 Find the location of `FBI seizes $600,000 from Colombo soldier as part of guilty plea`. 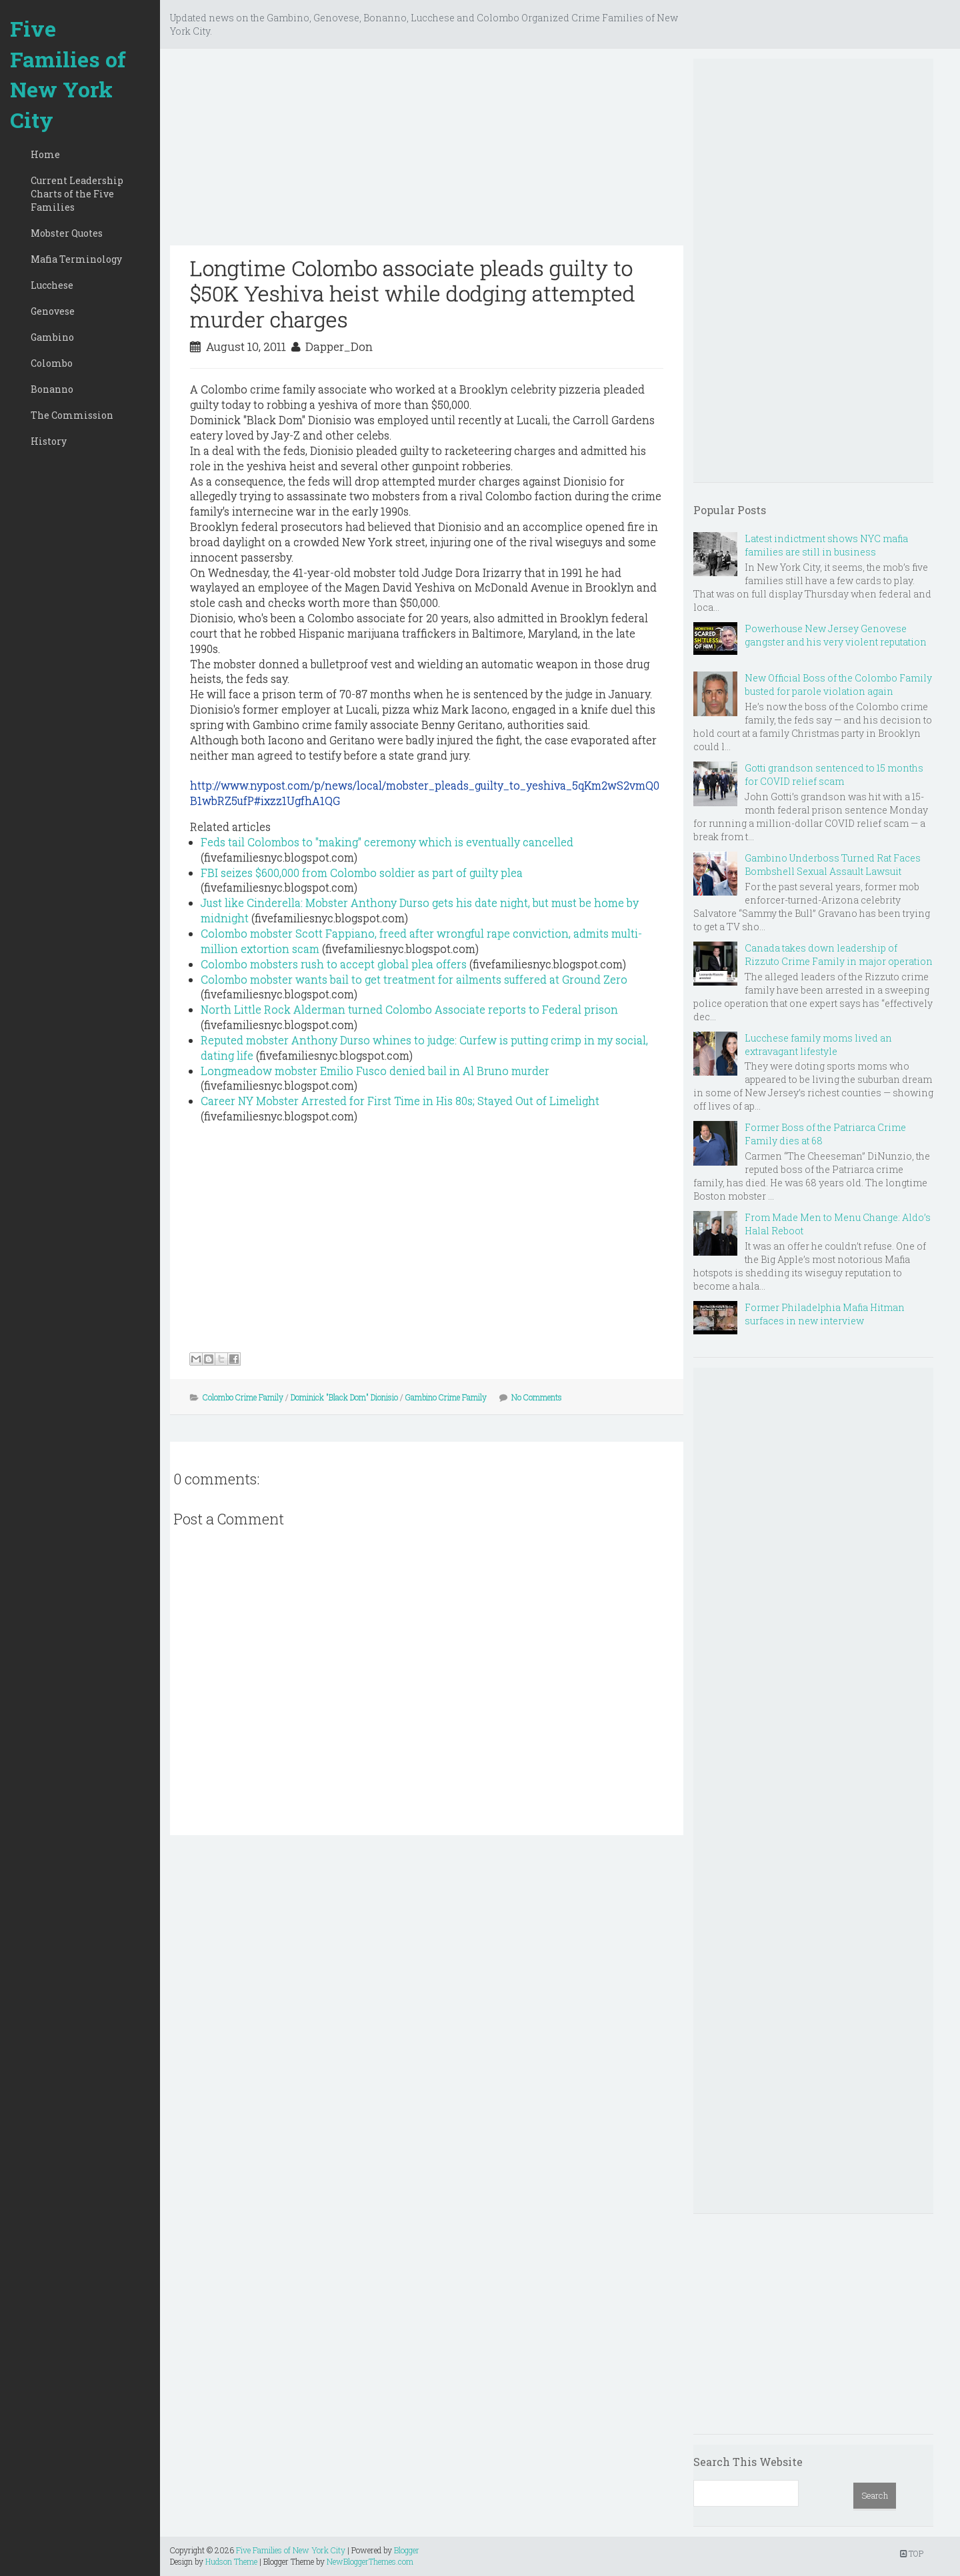

FBI seizes $600,000 from Colombo soldier as part of guilty plea is located at coordinates (362, 873).